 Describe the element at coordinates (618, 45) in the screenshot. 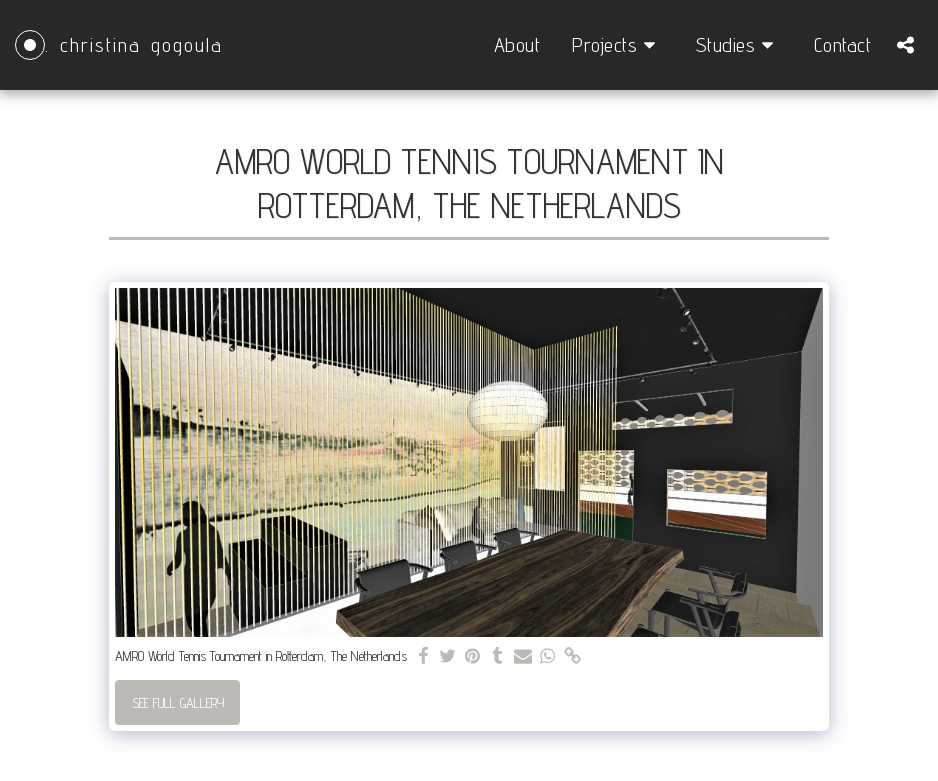

I see `[button]` at that location.